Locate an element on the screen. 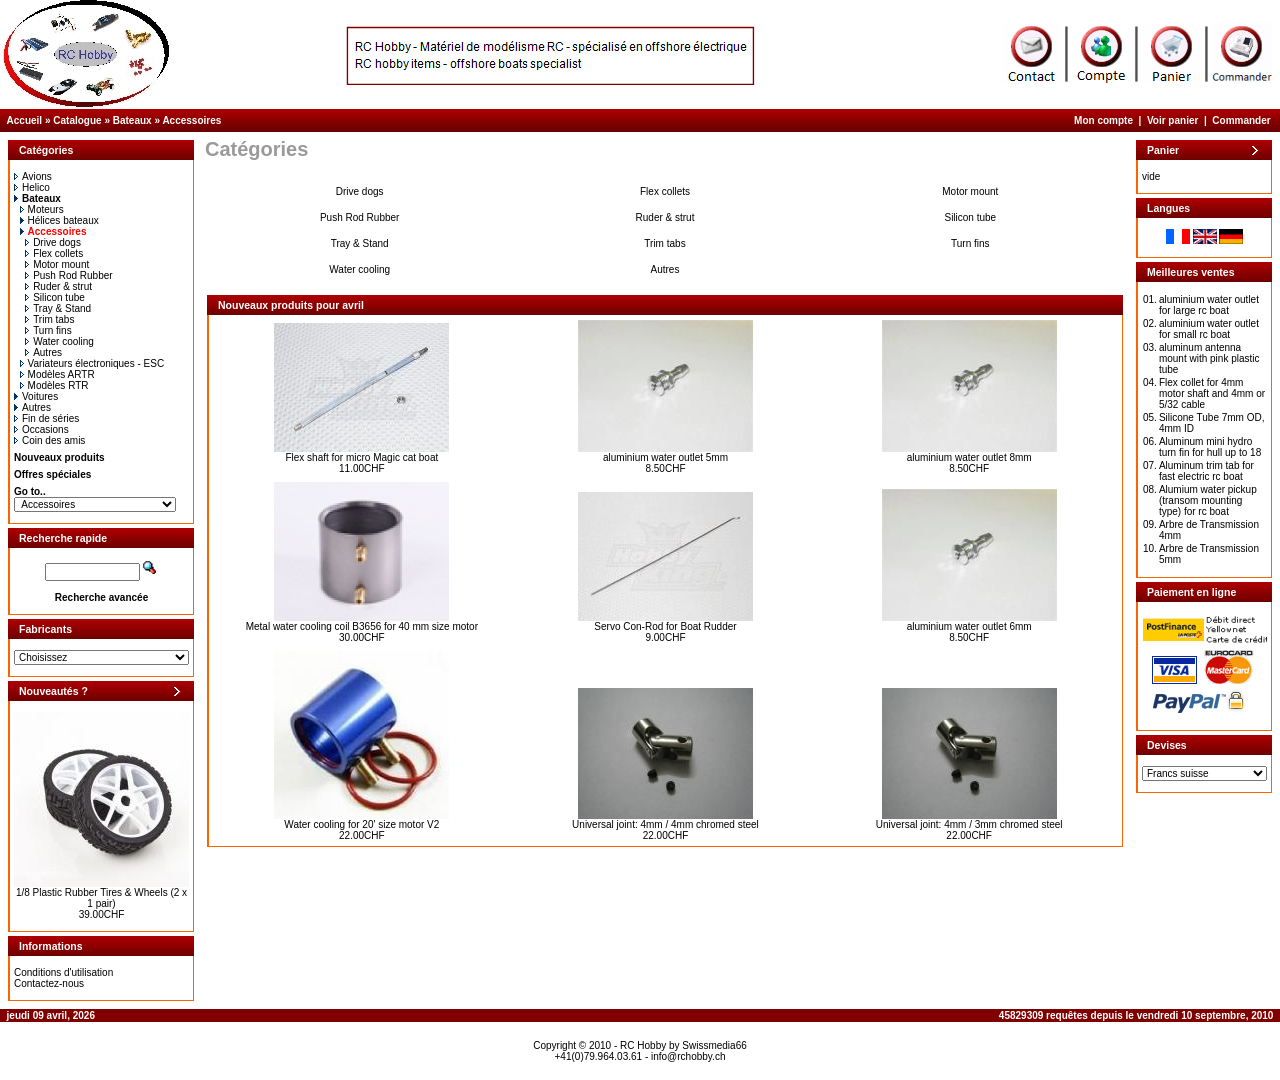  Fin de séries is located at coordinates (46, 418).